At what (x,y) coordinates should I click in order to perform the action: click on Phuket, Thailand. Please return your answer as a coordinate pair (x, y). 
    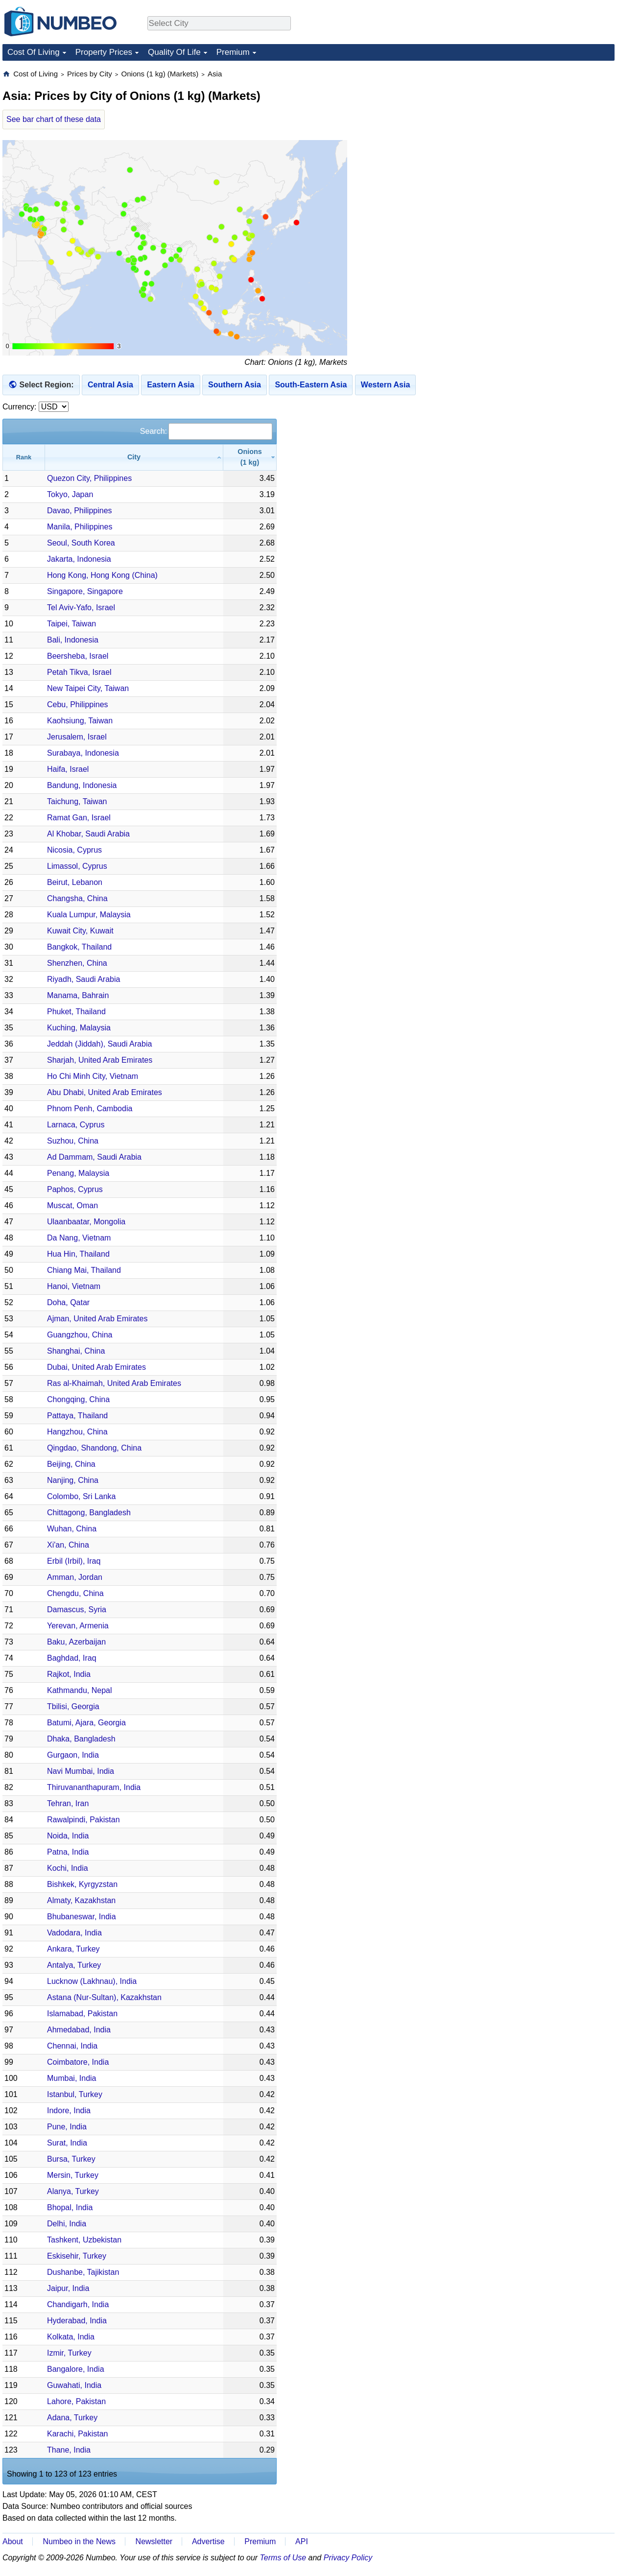
    Looking at the image, I should click on (76, 1011).